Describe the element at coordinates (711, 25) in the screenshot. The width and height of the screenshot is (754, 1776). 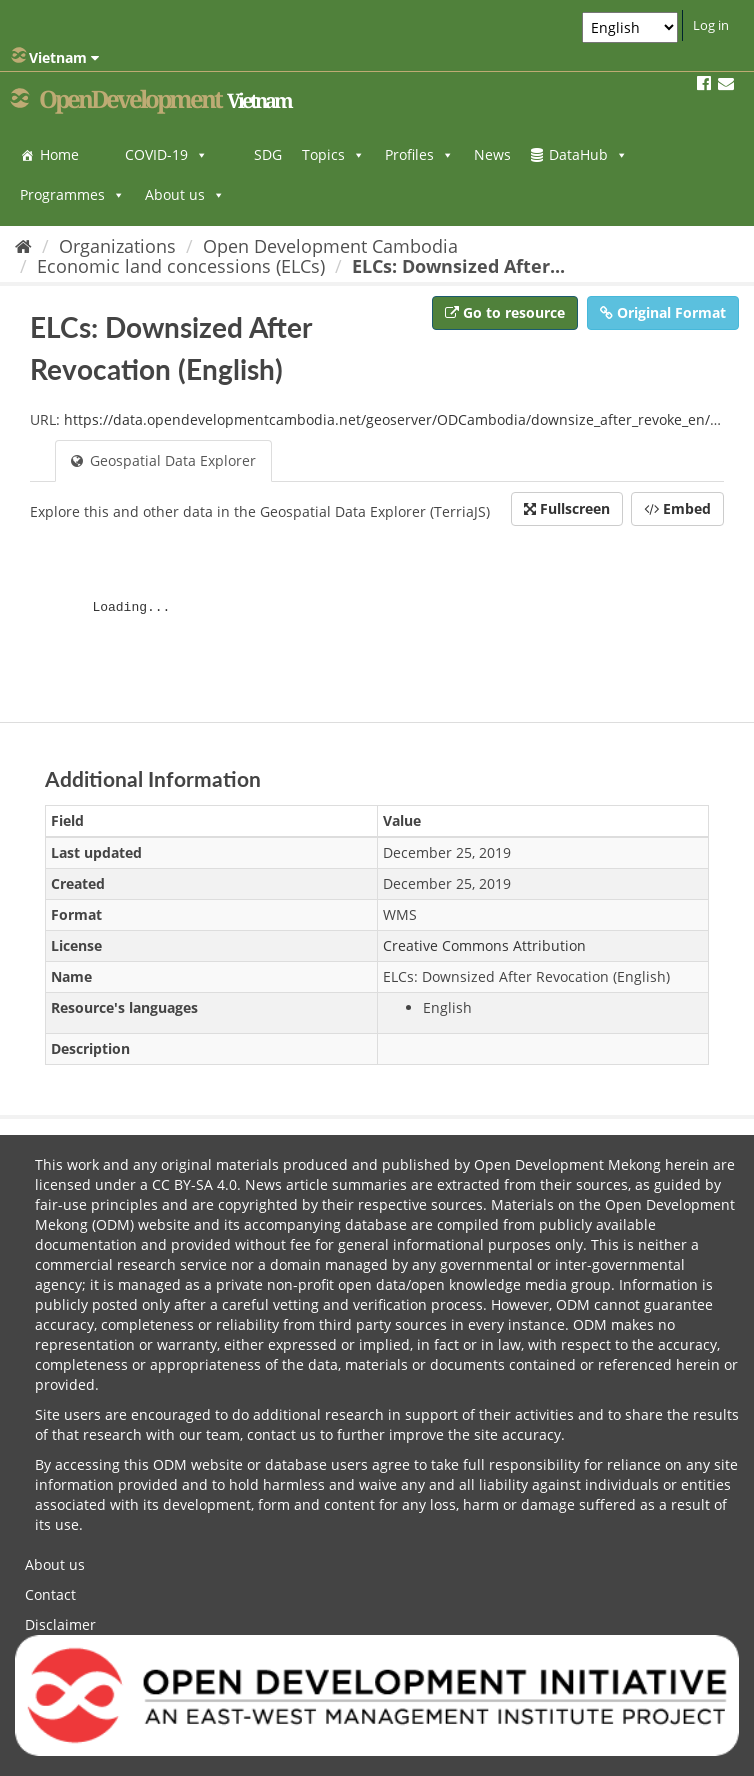
I see `Log in` at that location.